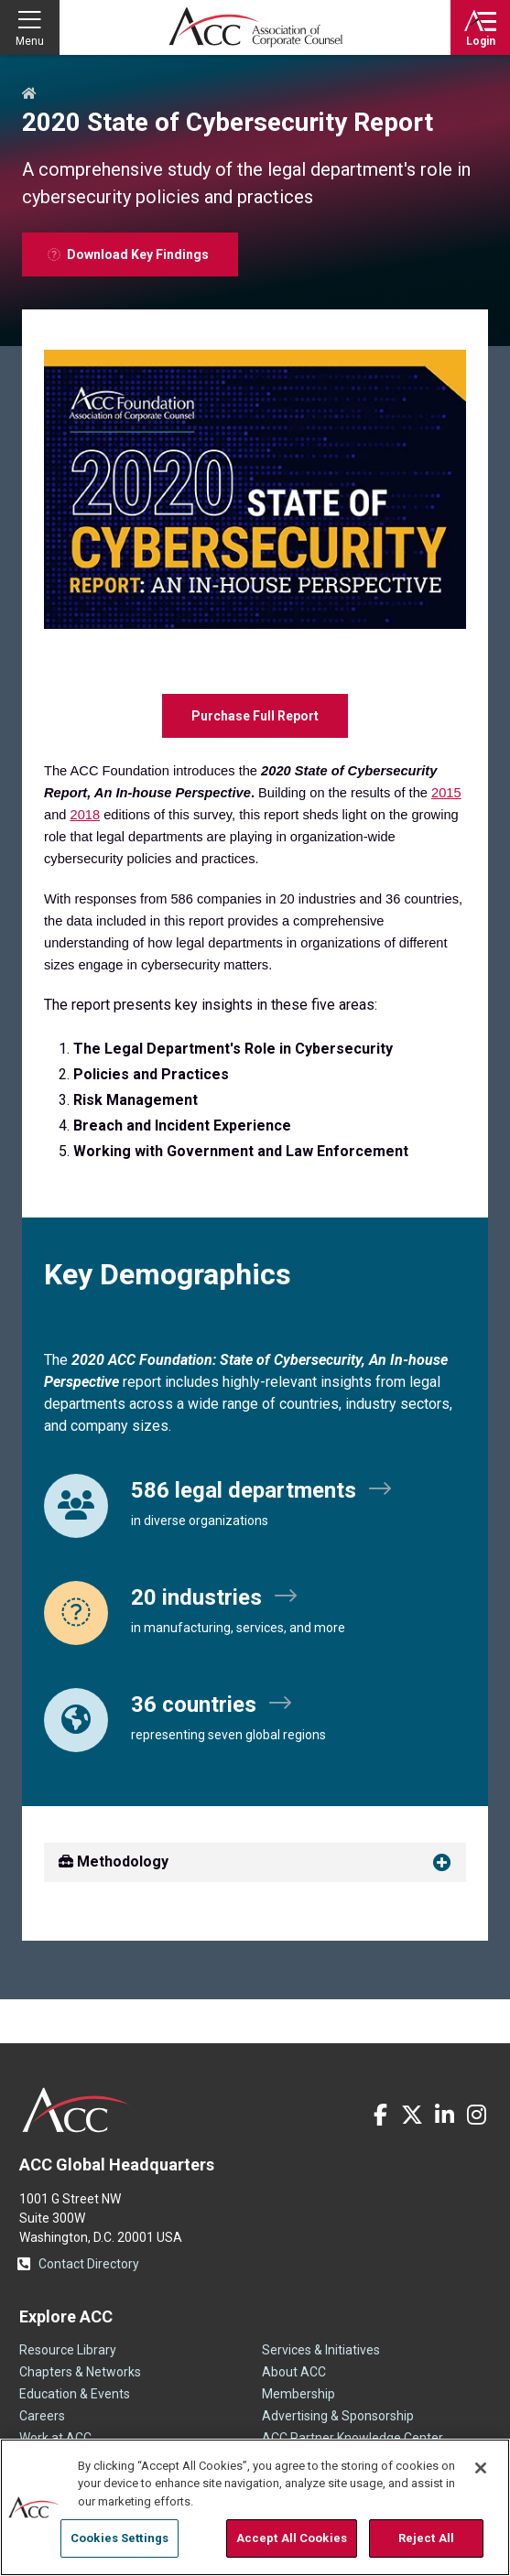 The height and width of the screenshot is (2576, 510). What do you see at coordinates (88, 2264) in the screenshot?
I see `Contact Directory` at bounding box center [88, 2264].